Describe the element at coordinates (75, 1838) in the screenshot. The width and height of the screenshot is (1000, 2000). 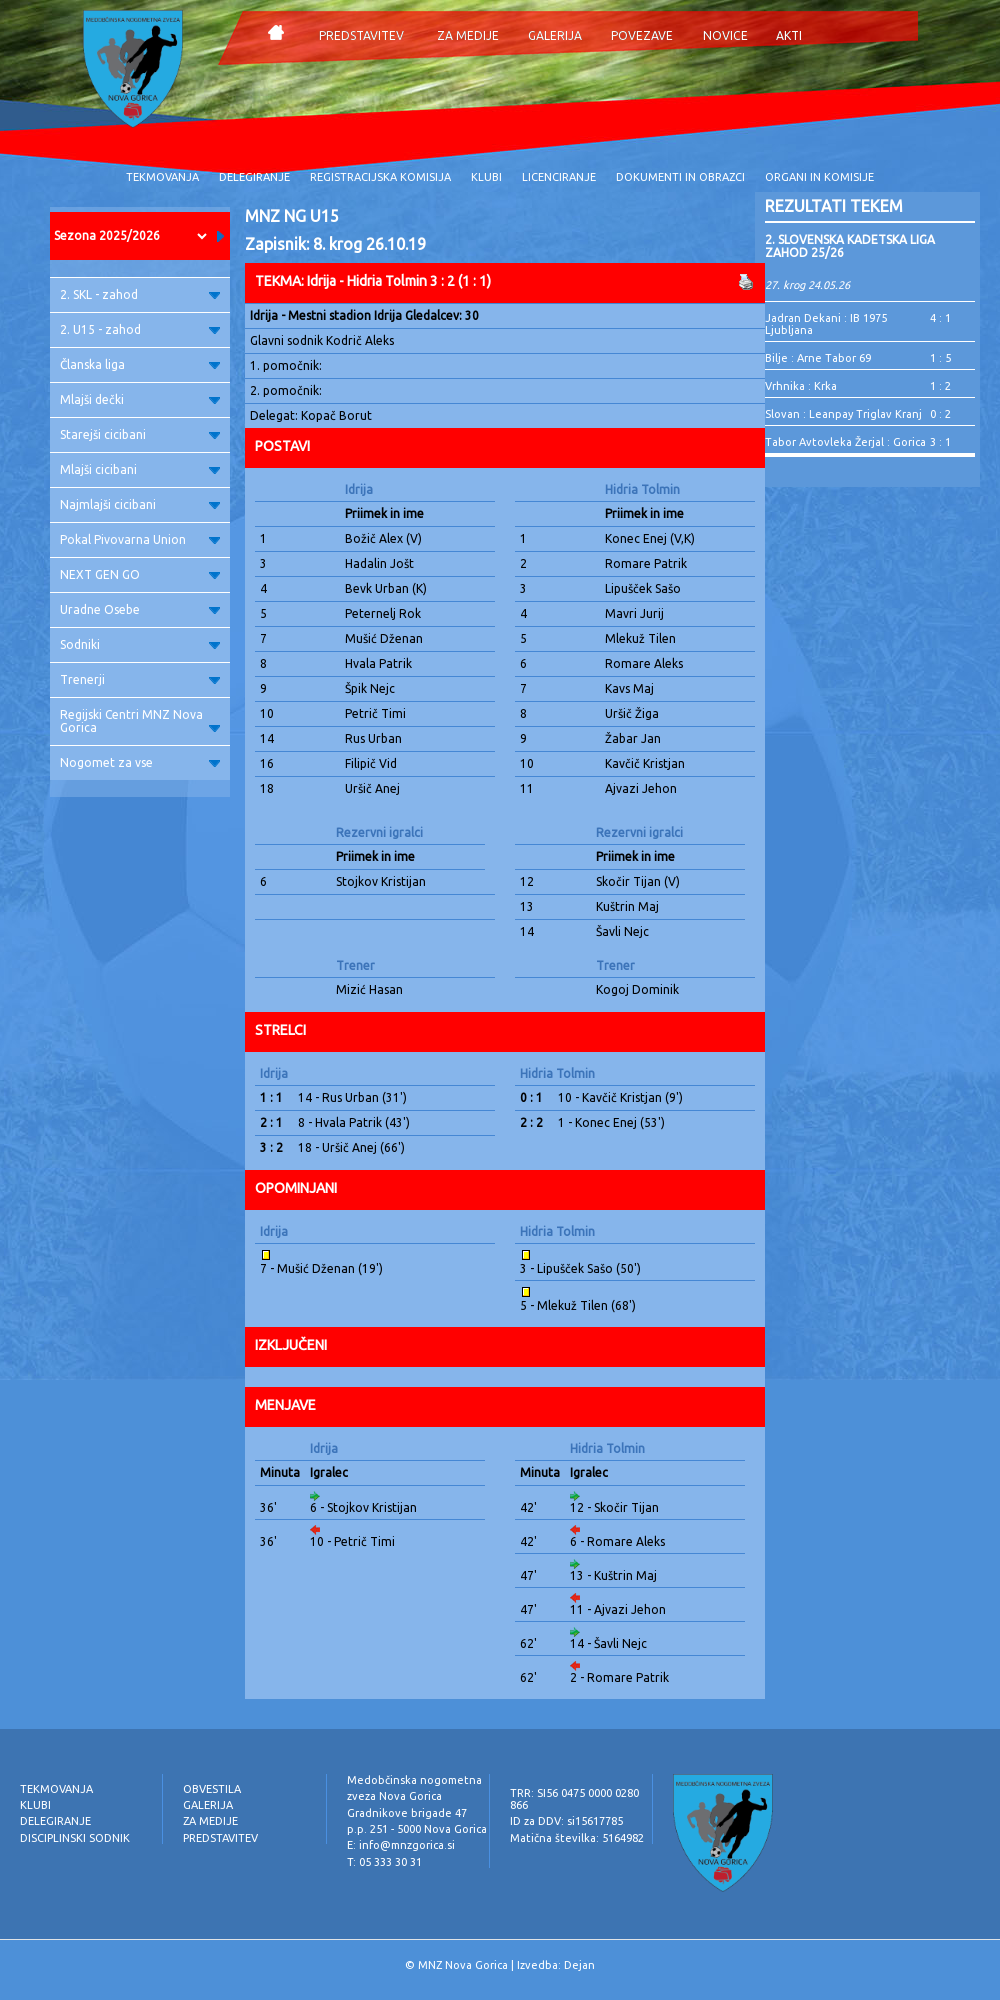
I see `DISCIPLINSKI SODNIK` at that location.